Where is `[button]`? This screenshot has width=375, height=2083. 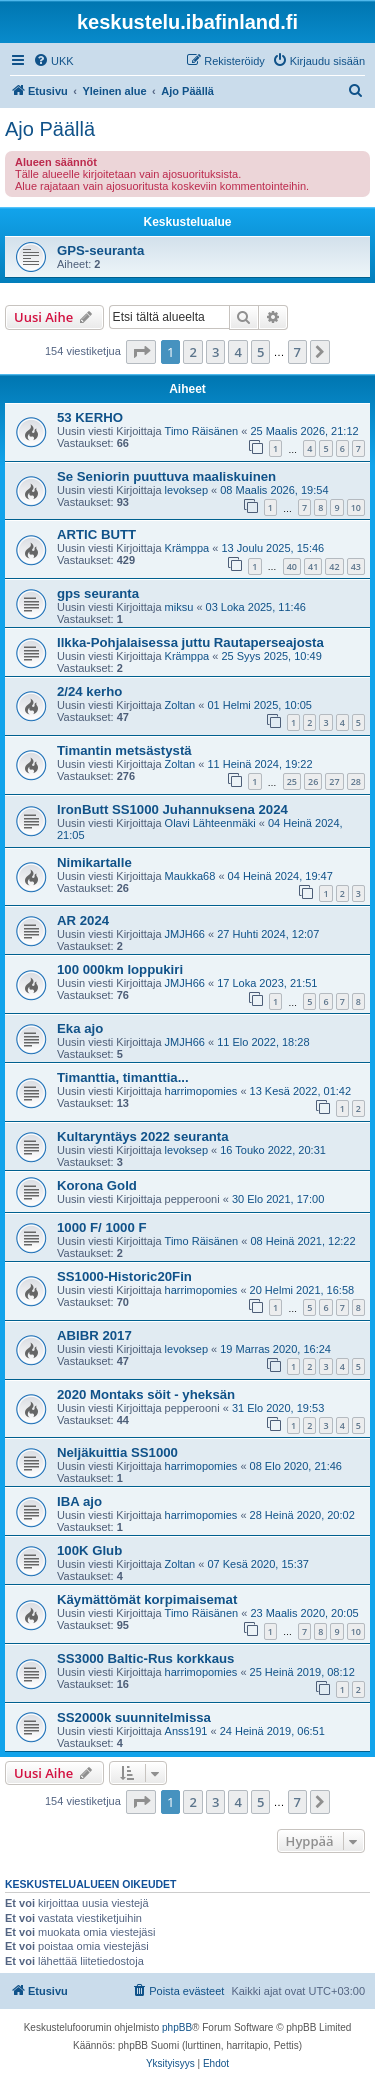 [button] is located at coordinates (141, 352).